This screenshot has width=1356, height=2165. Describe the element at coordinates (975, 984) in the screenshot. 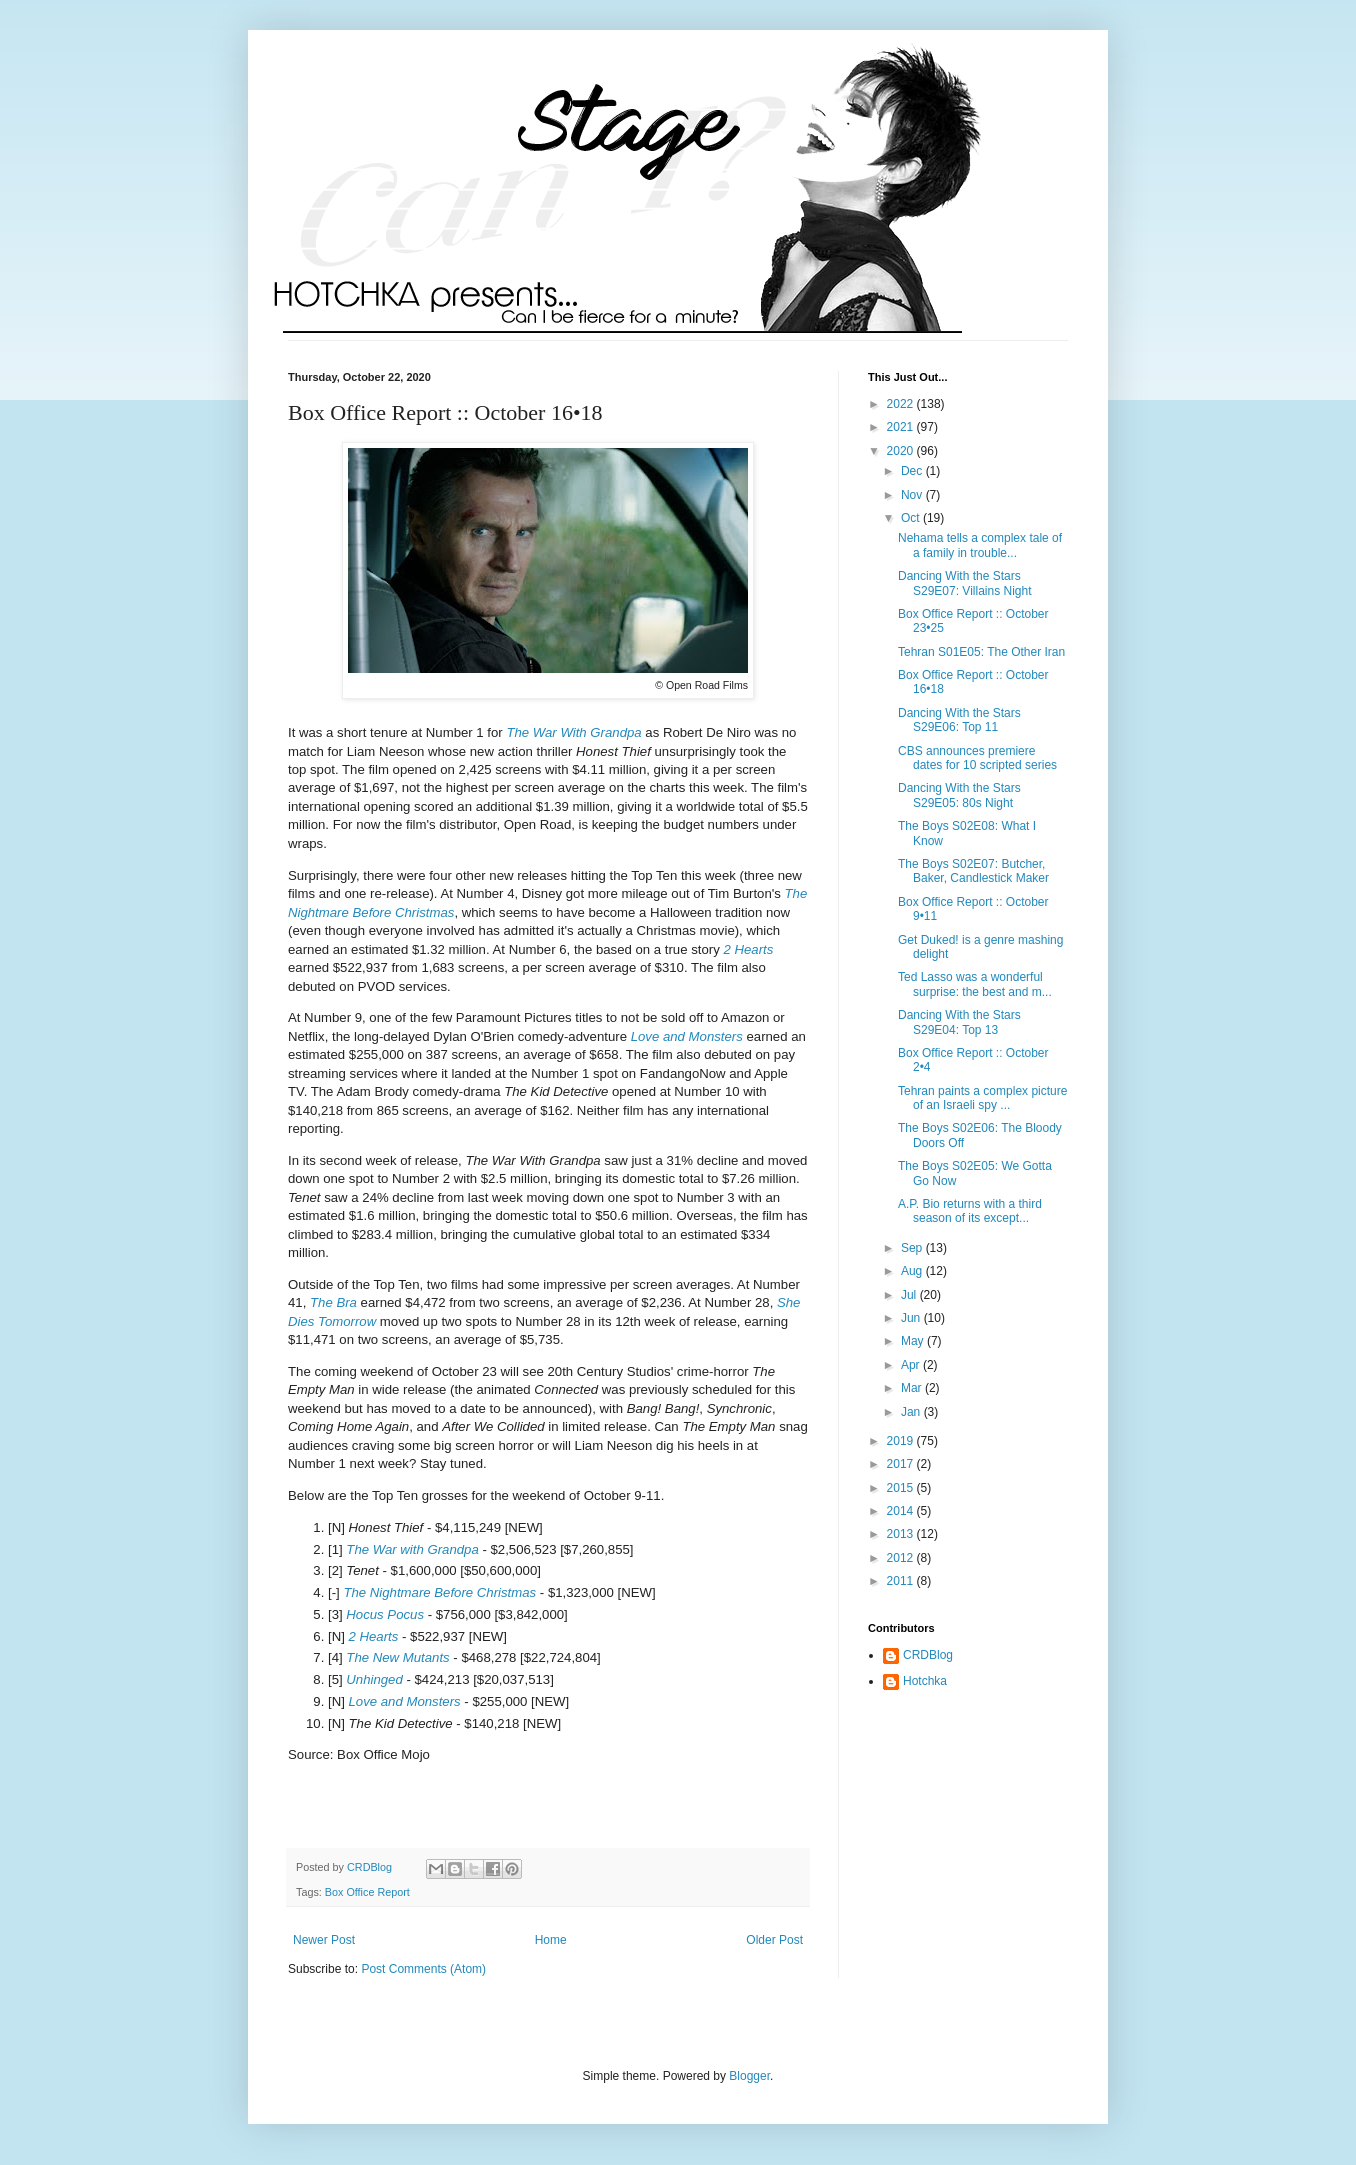

I see `Ted Lasso was a wonderful surprise: the best and m...` at that location.